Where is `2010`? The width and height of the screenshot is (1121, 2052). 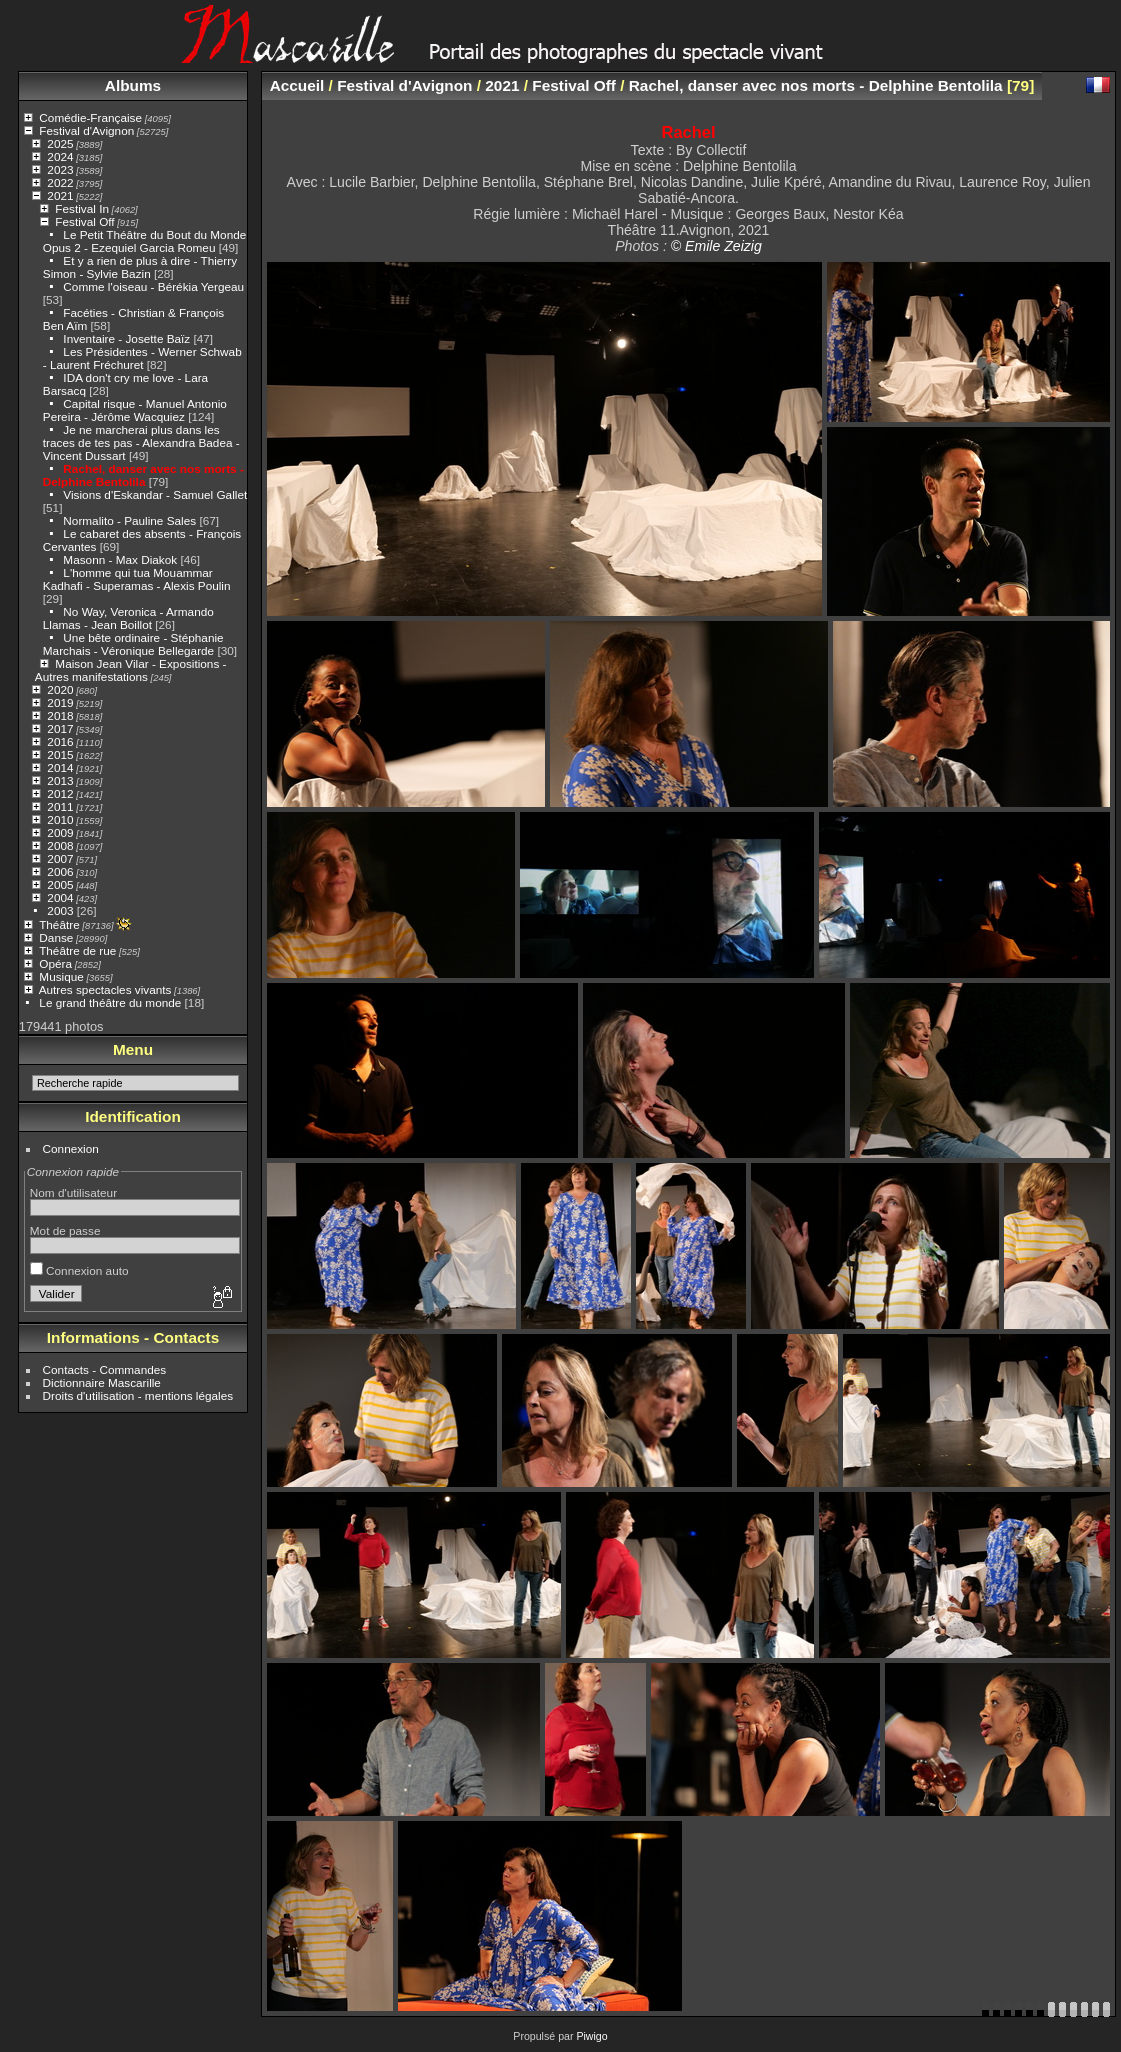
2010 is located at coordinates (60, 819).